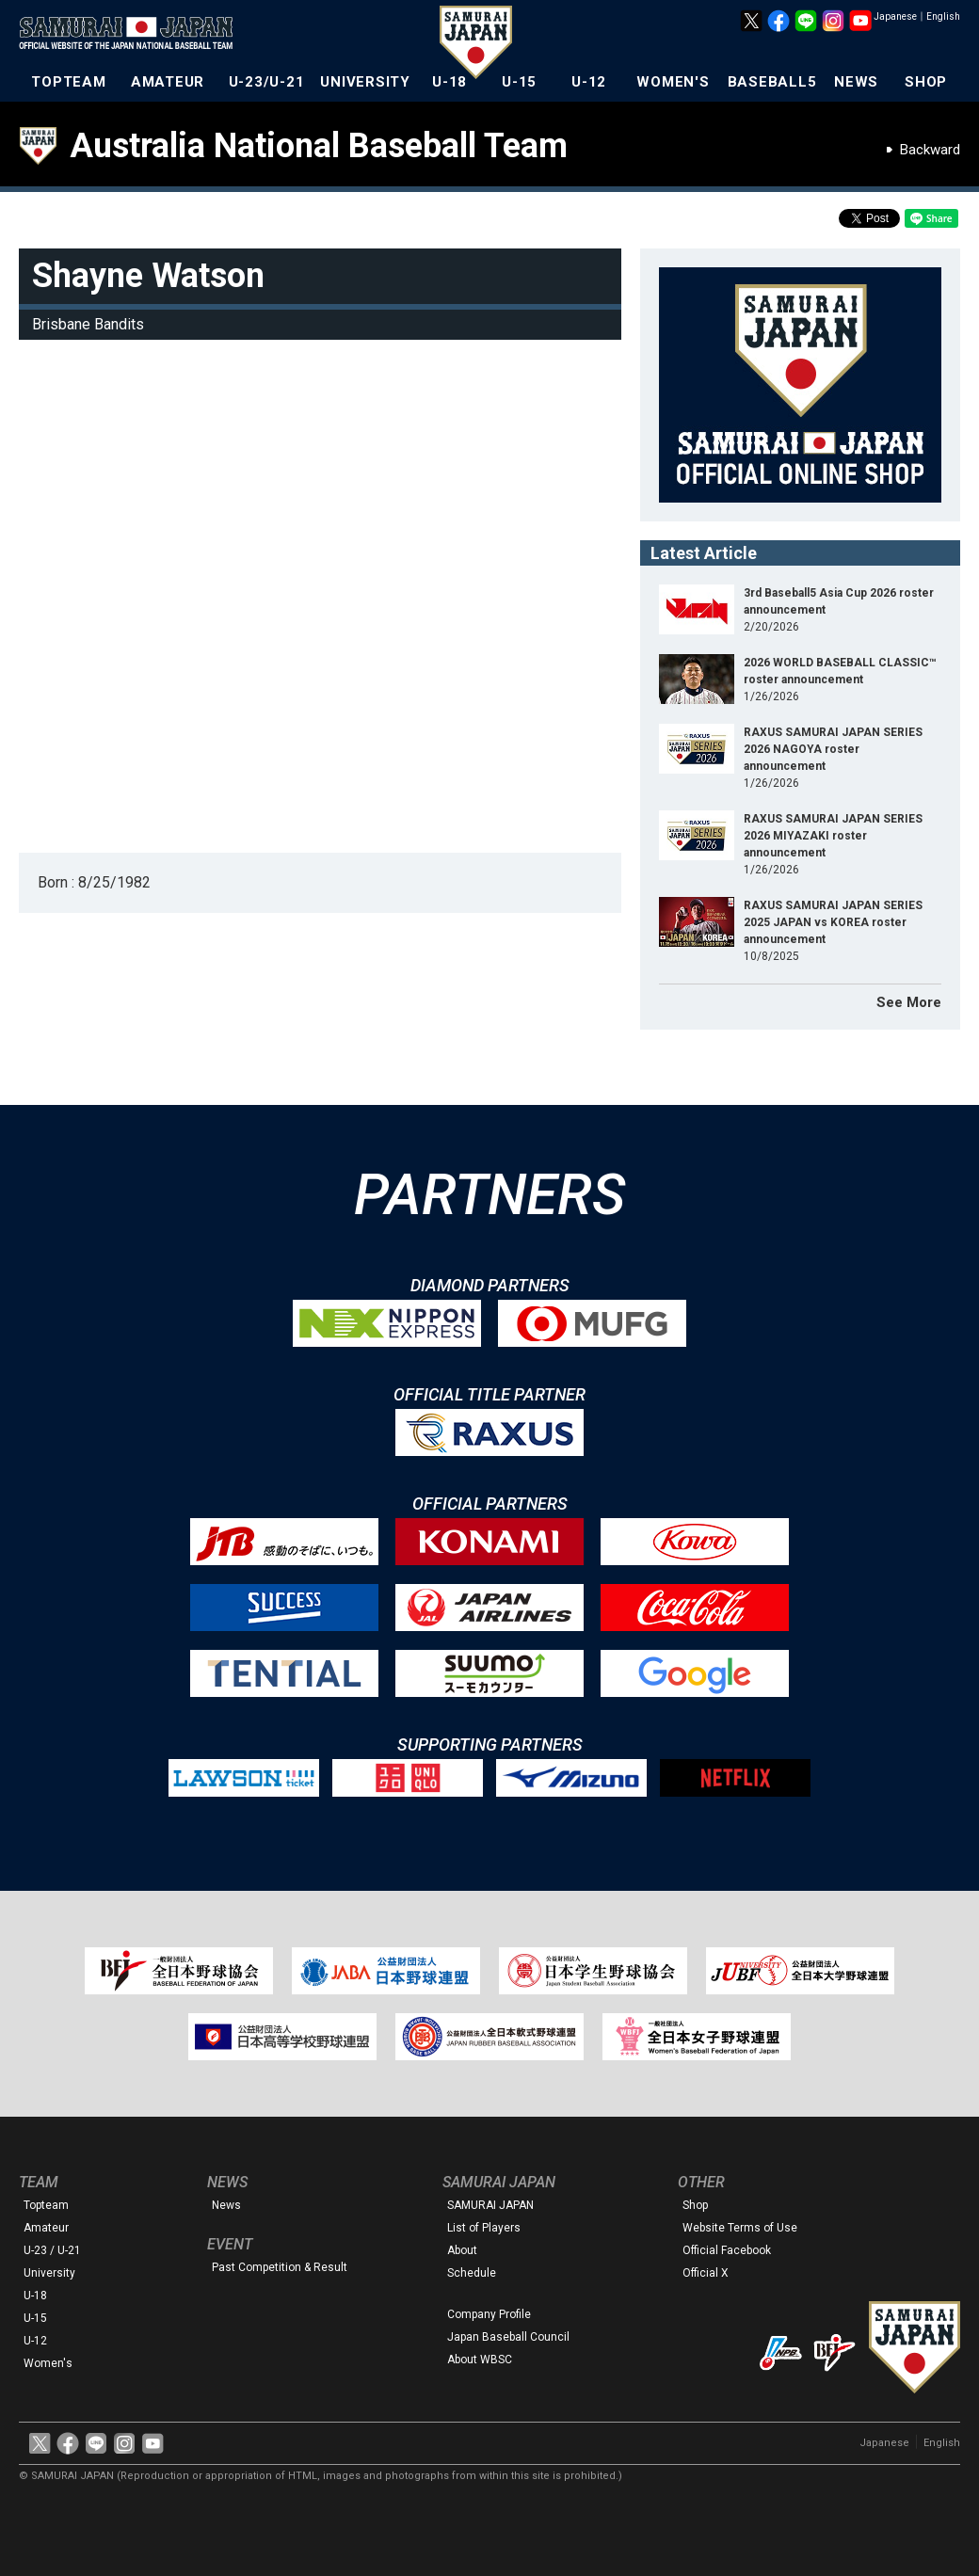 The image size is (979, 2576). I want to click on News, so click(226, 2205).